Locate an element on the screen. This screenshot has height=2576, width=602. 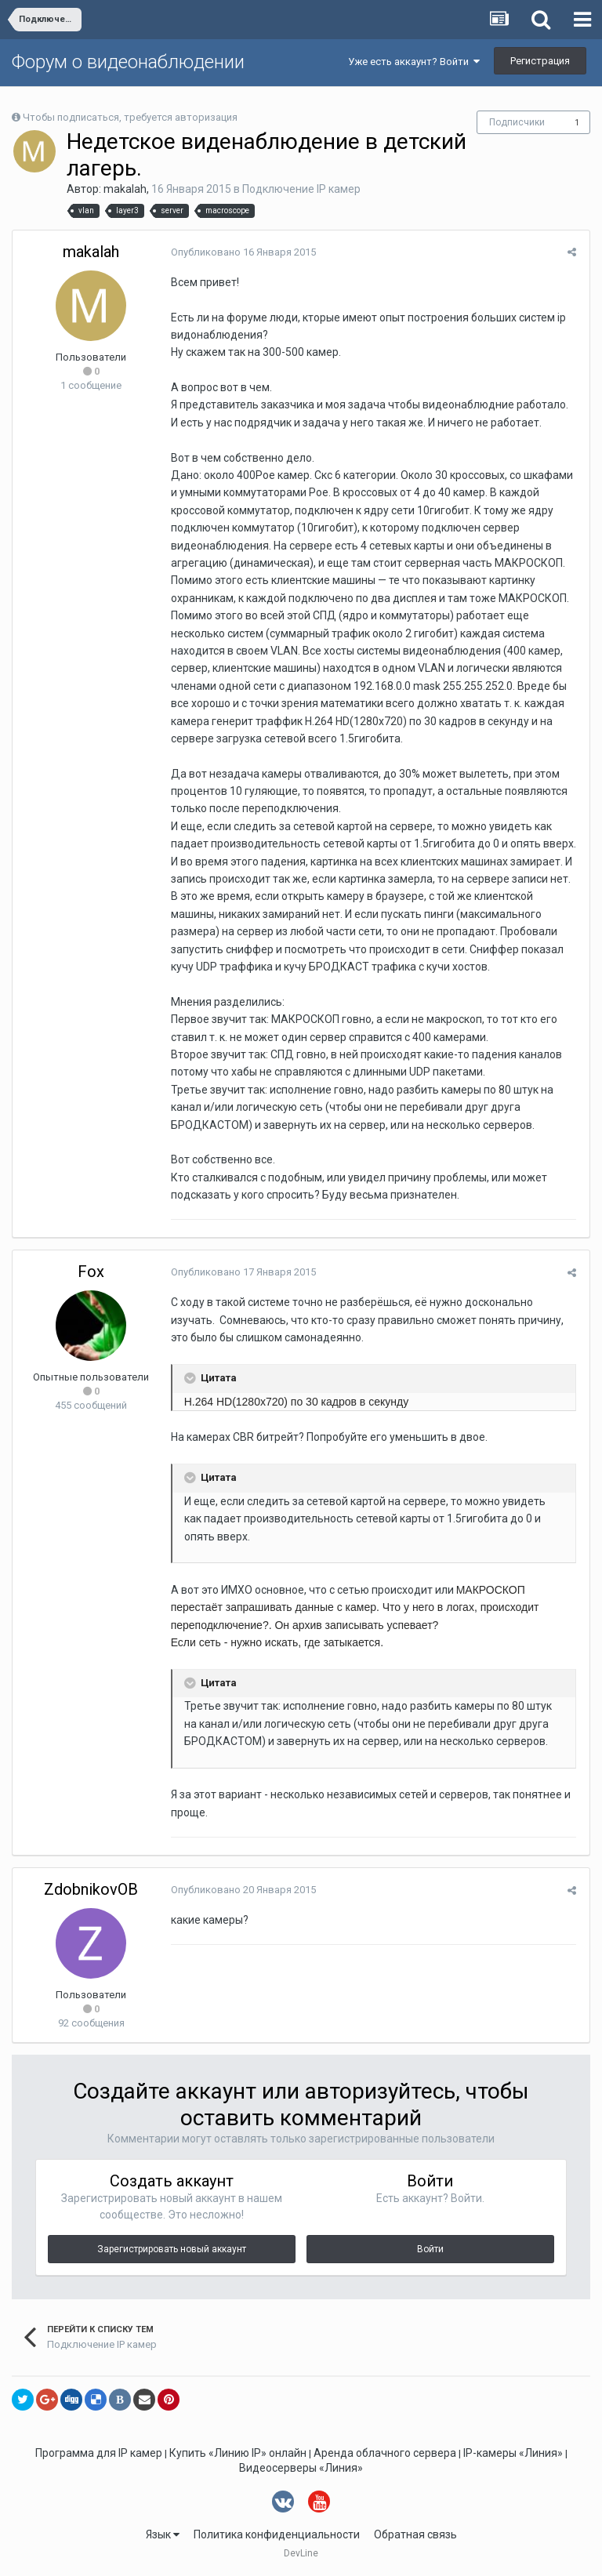
Язык is located at coordinates (163, 2534).